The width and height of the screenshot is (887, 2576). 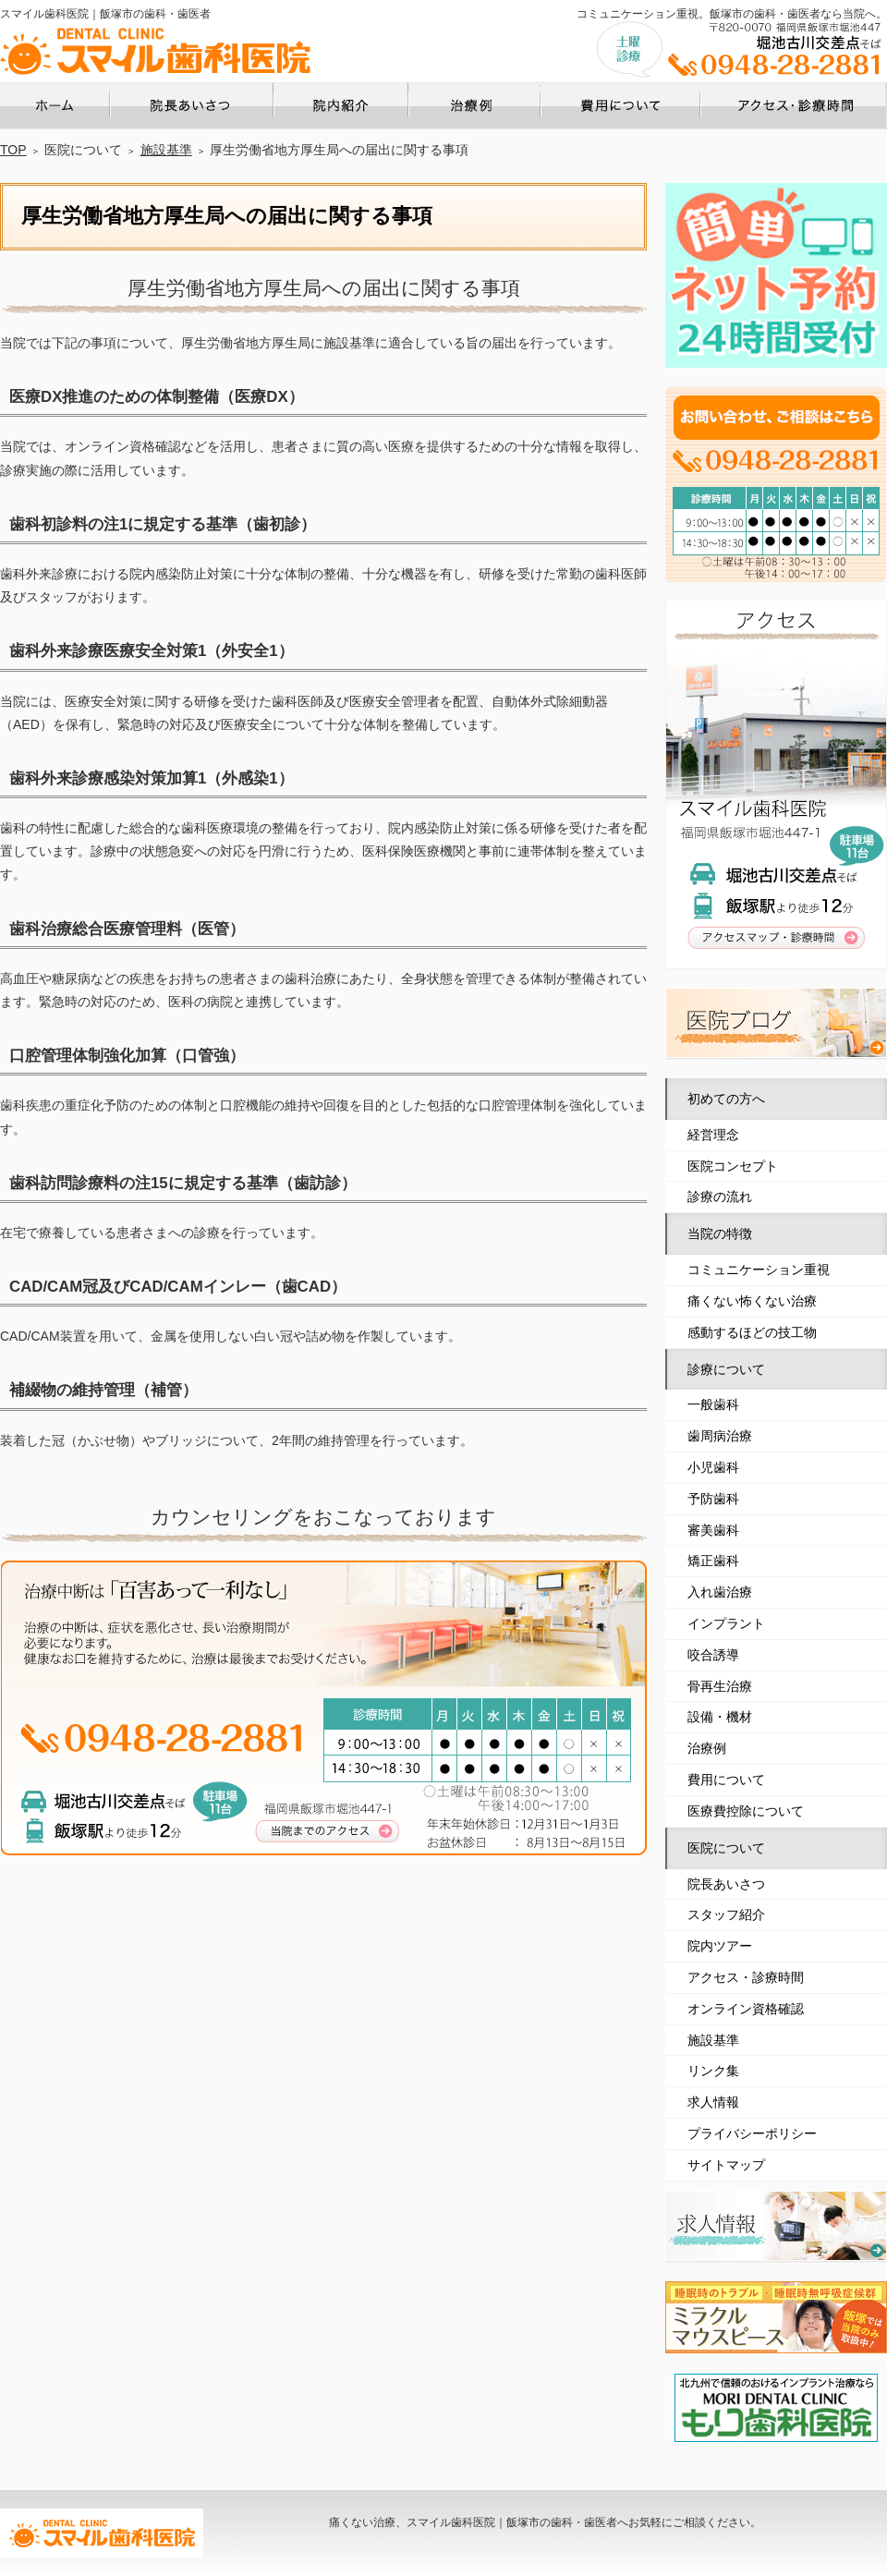 What do you see at coordinates (719, 1686) in the screenshot?
I see `骨再生治療` at bounding box center [719, 1686].